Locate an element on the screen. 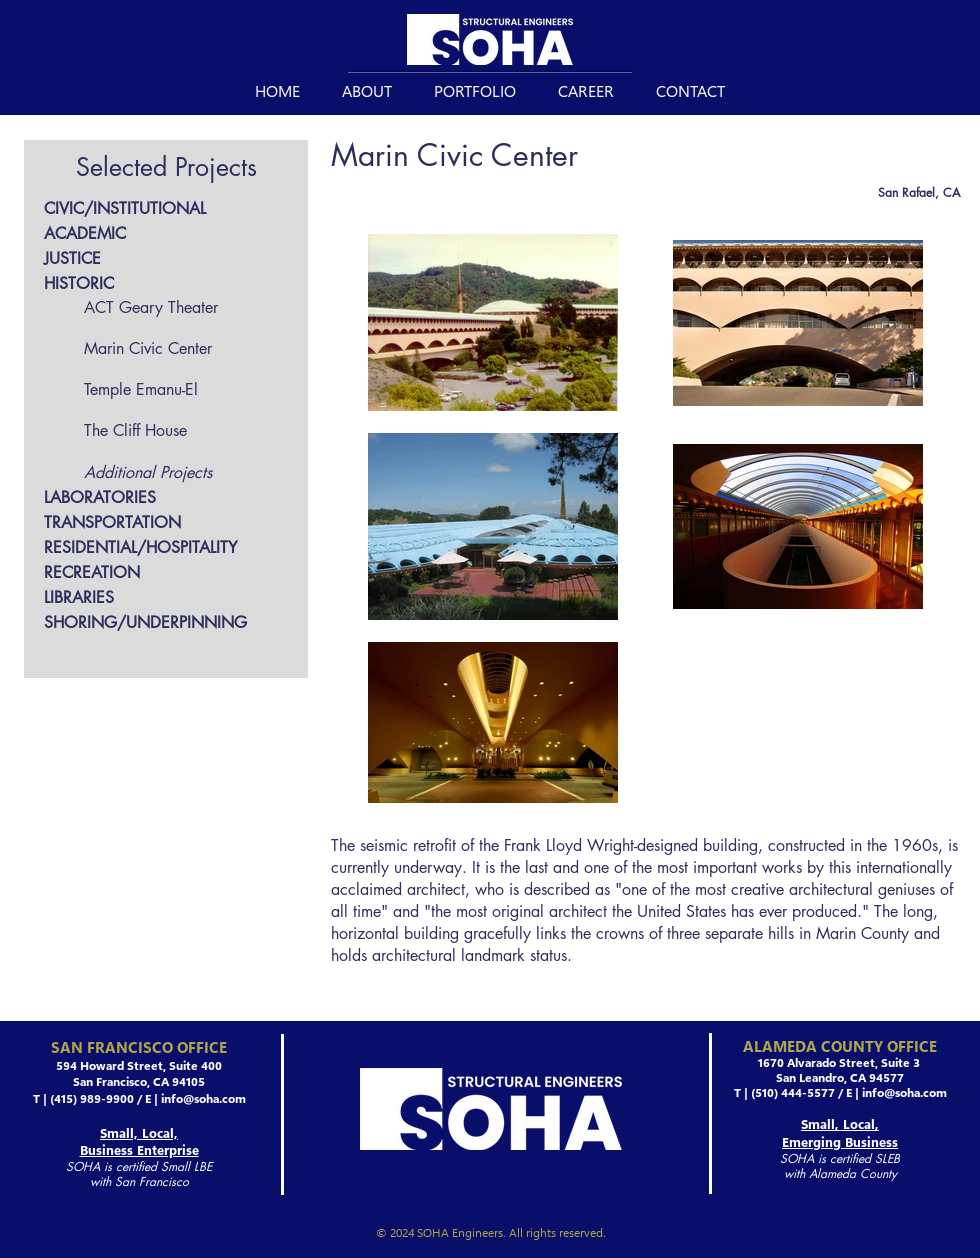  Marin Civic Center is located at coordinates (148, 348).